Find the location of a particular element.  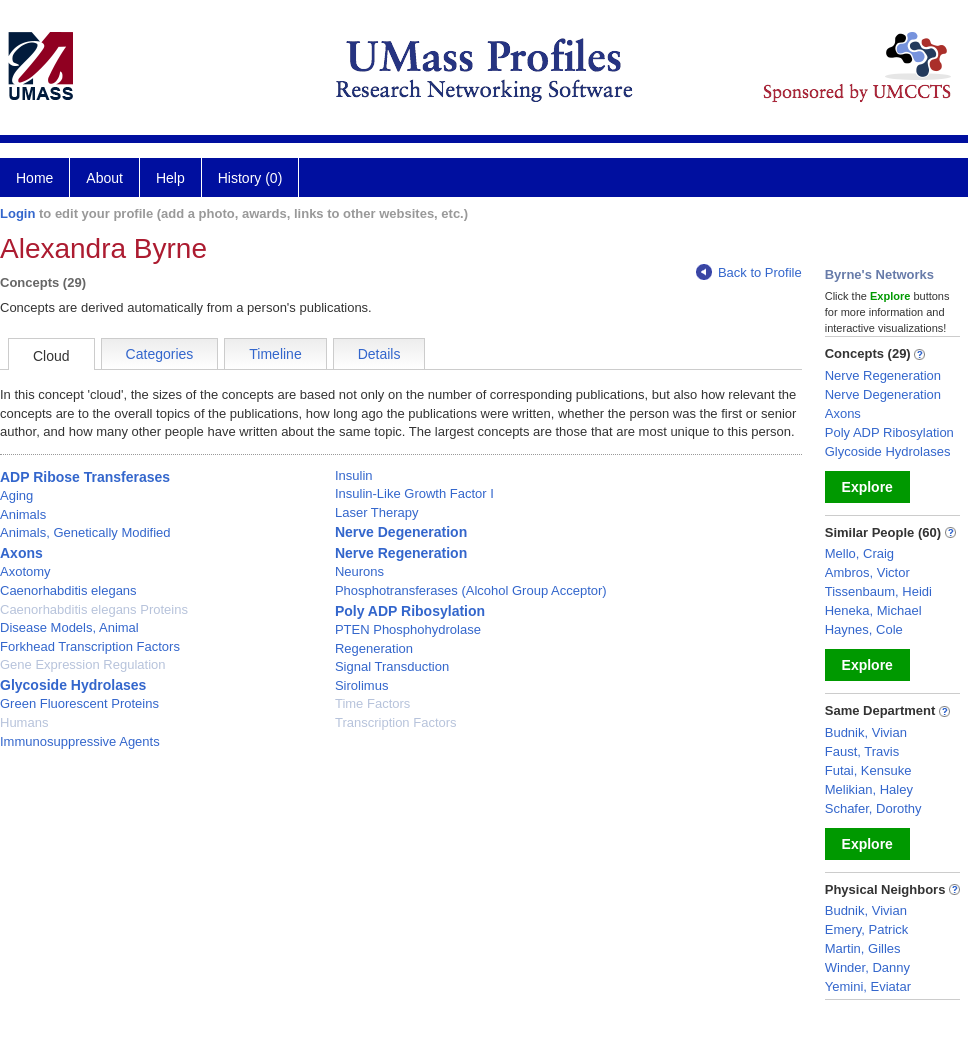

Timeline is located at coordinates (275, 354).